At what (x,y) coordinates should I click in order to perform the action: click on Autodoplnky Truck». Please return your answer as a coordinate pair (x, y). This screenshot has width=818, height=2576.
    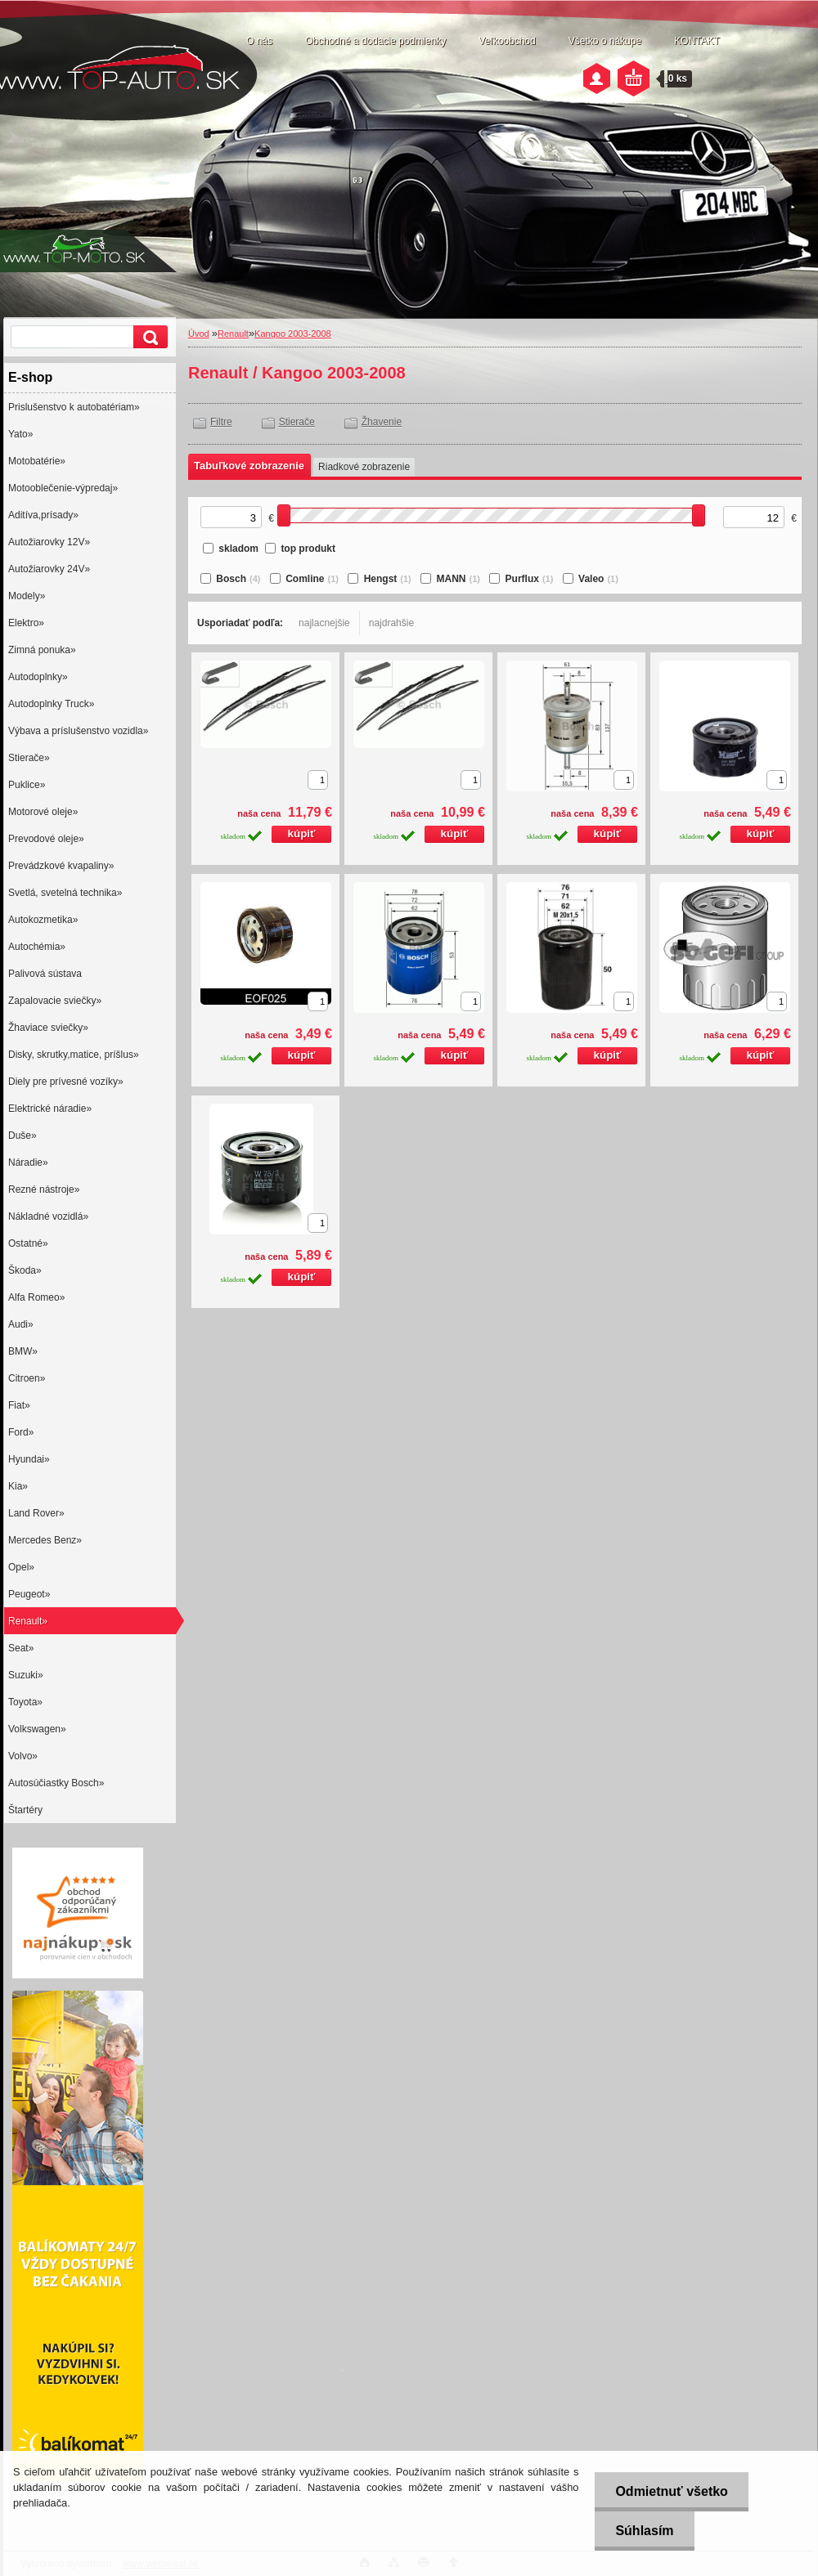
    Looking at the image, I should click on (51, 704).